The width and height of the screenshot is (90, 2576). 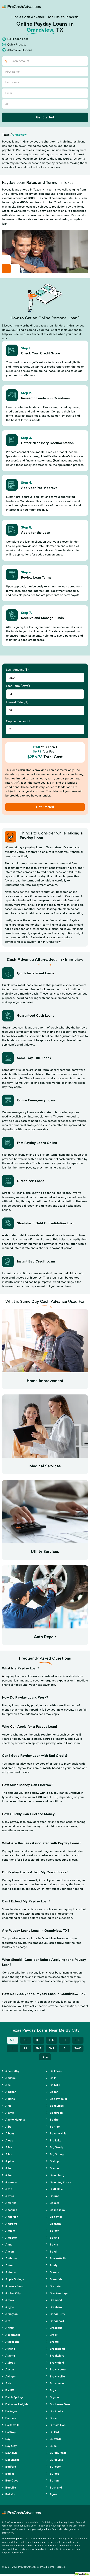 I want to click on Buffalo Gap, so click(x=57, y=2425).